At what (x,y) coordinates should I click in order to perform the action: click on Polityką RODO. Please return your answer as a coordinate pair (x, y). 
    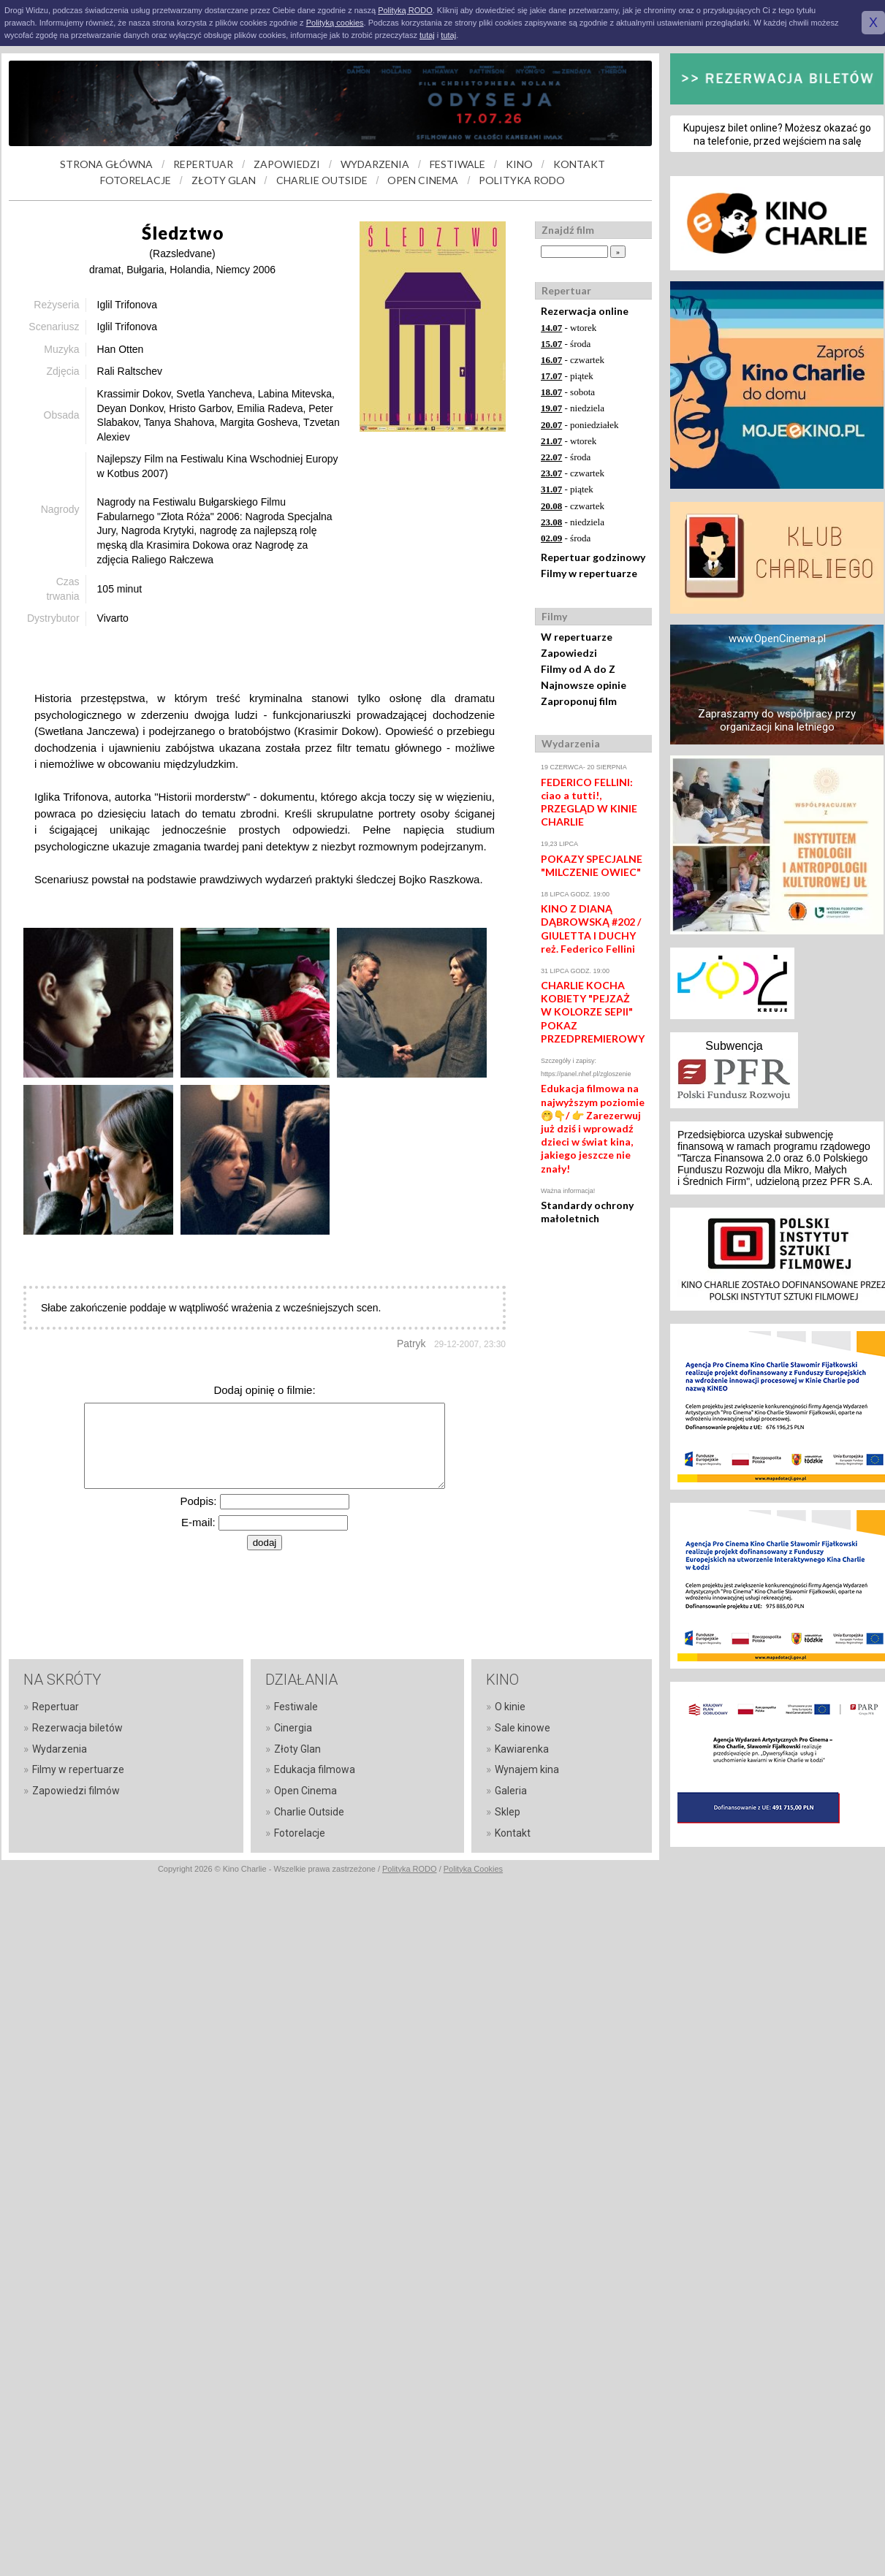
    Looking at the image, I should click on (405, 10).